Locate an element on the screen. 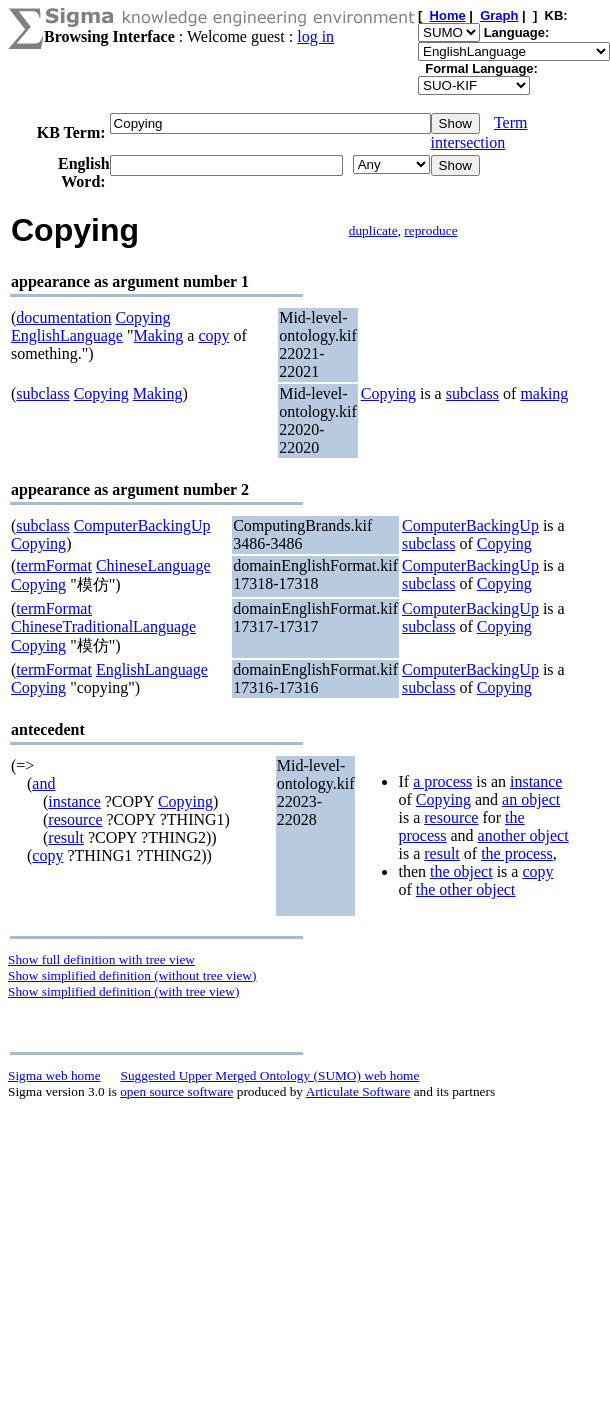 Image resolution: width=610 pixels, height=1422 pixels. Sigma web home is located at coordinates (54, 1075).